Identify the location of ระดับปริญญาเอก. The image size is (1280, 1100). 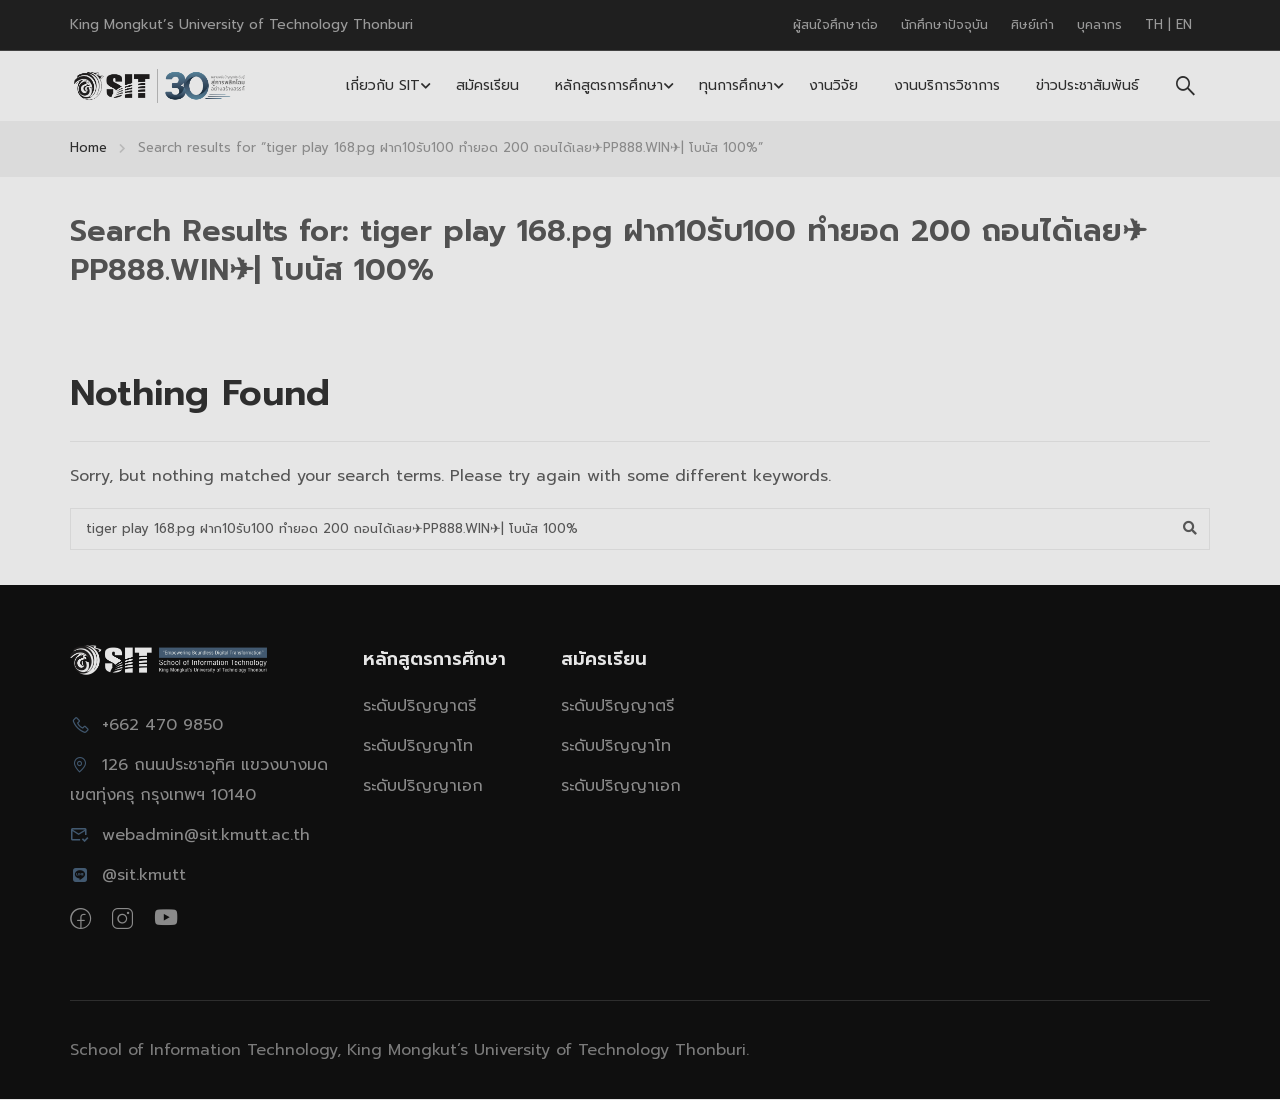
(423, 787).